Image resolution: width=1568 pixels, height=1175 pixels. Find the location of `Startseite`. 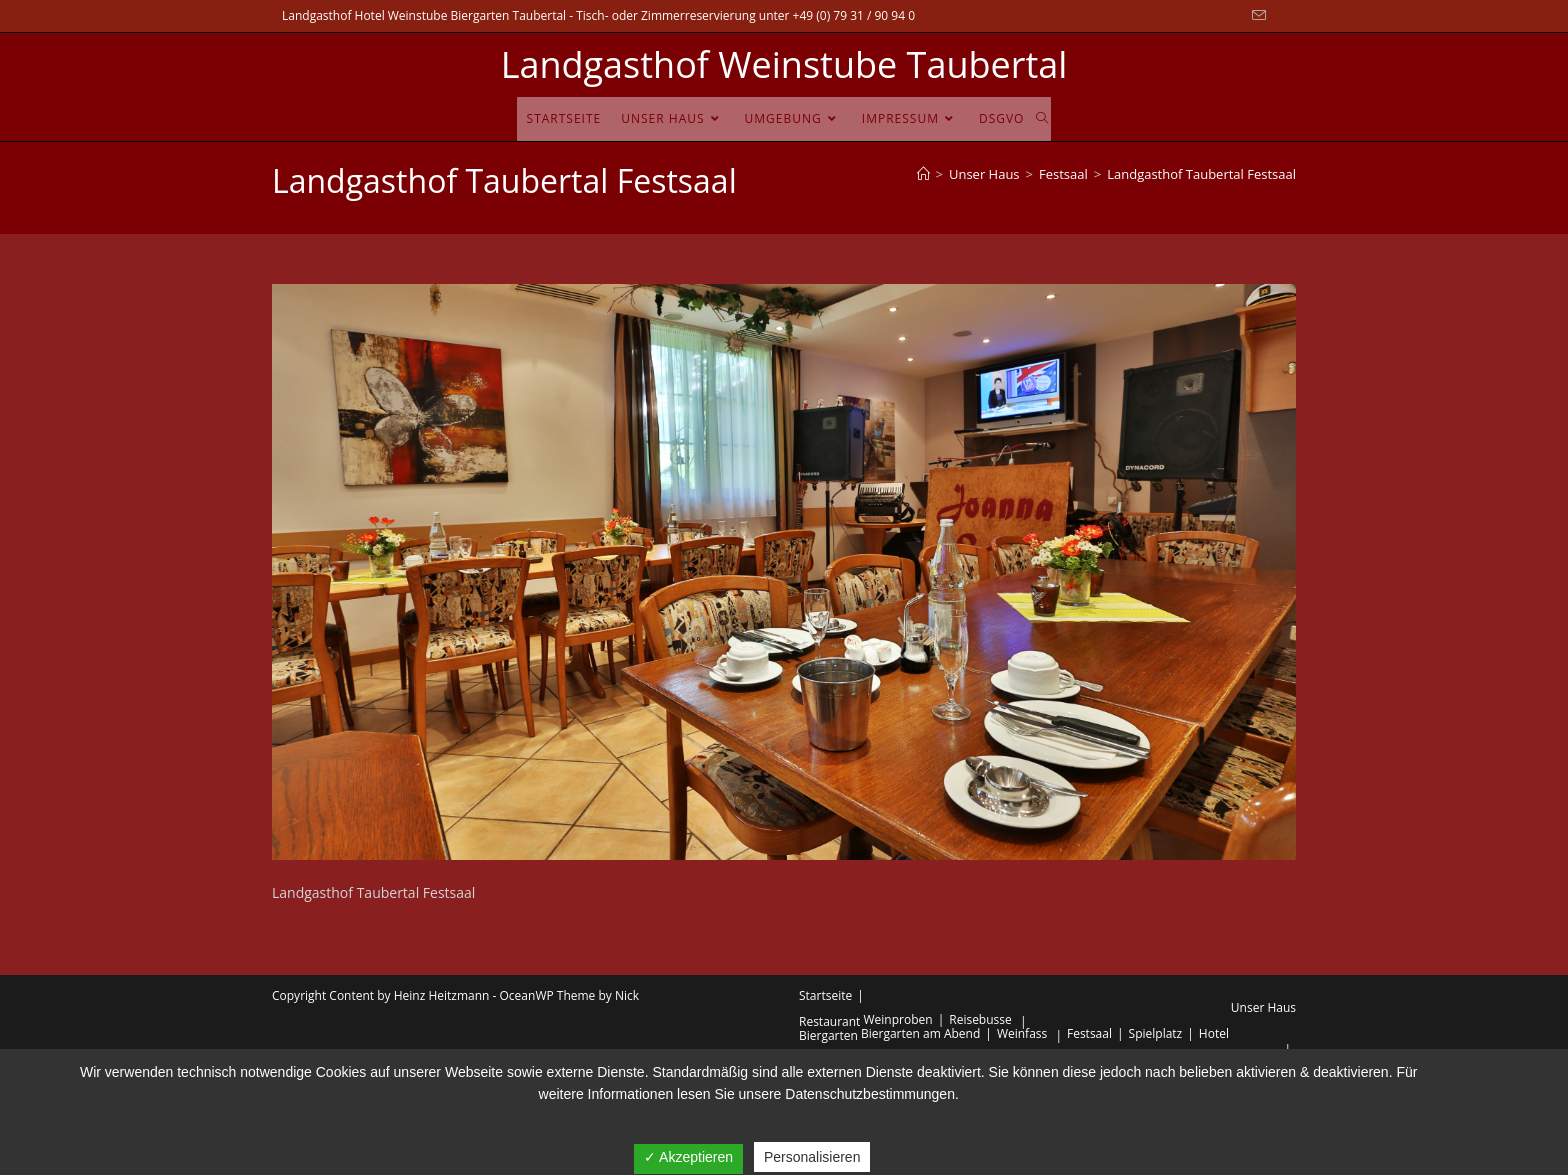

Startseite is located at coordinates (825, 995).